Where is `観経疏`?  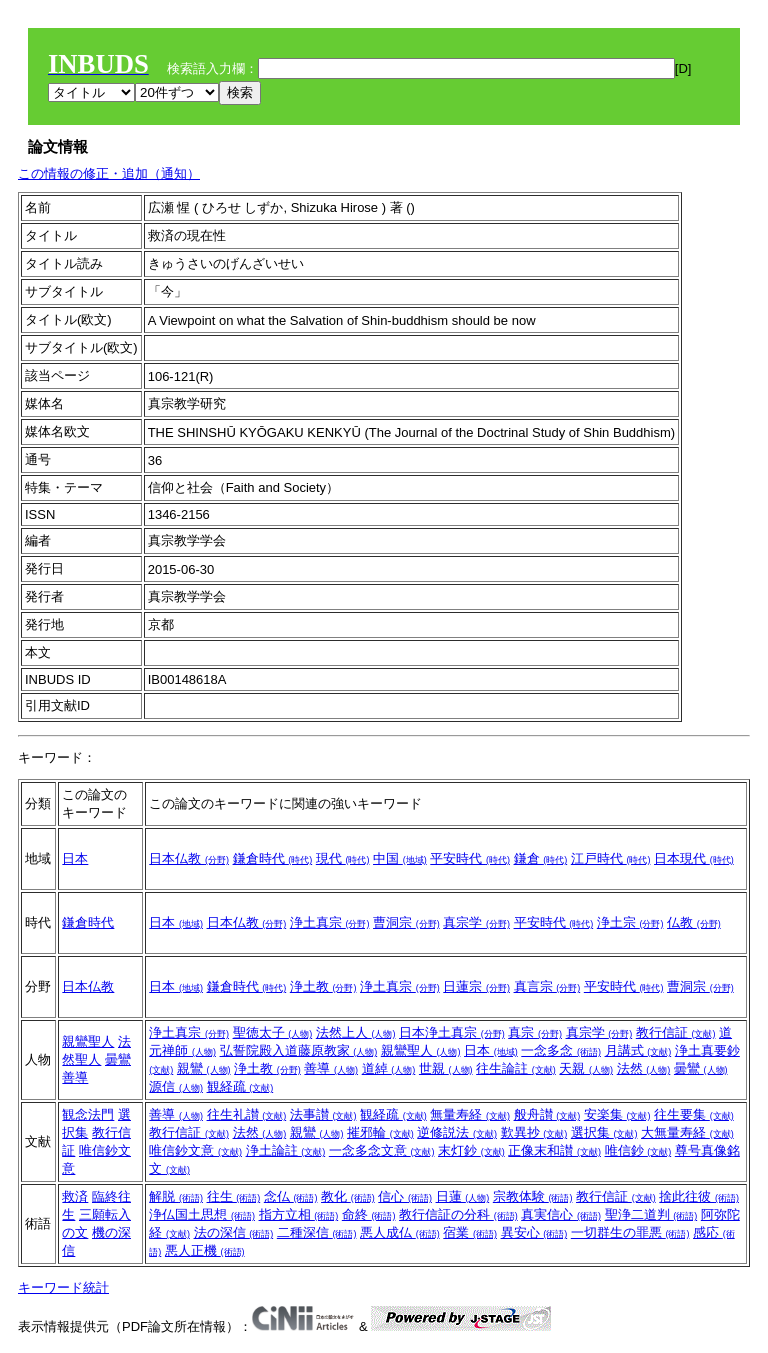
観経疏 is located at coordinates (240, 1086).